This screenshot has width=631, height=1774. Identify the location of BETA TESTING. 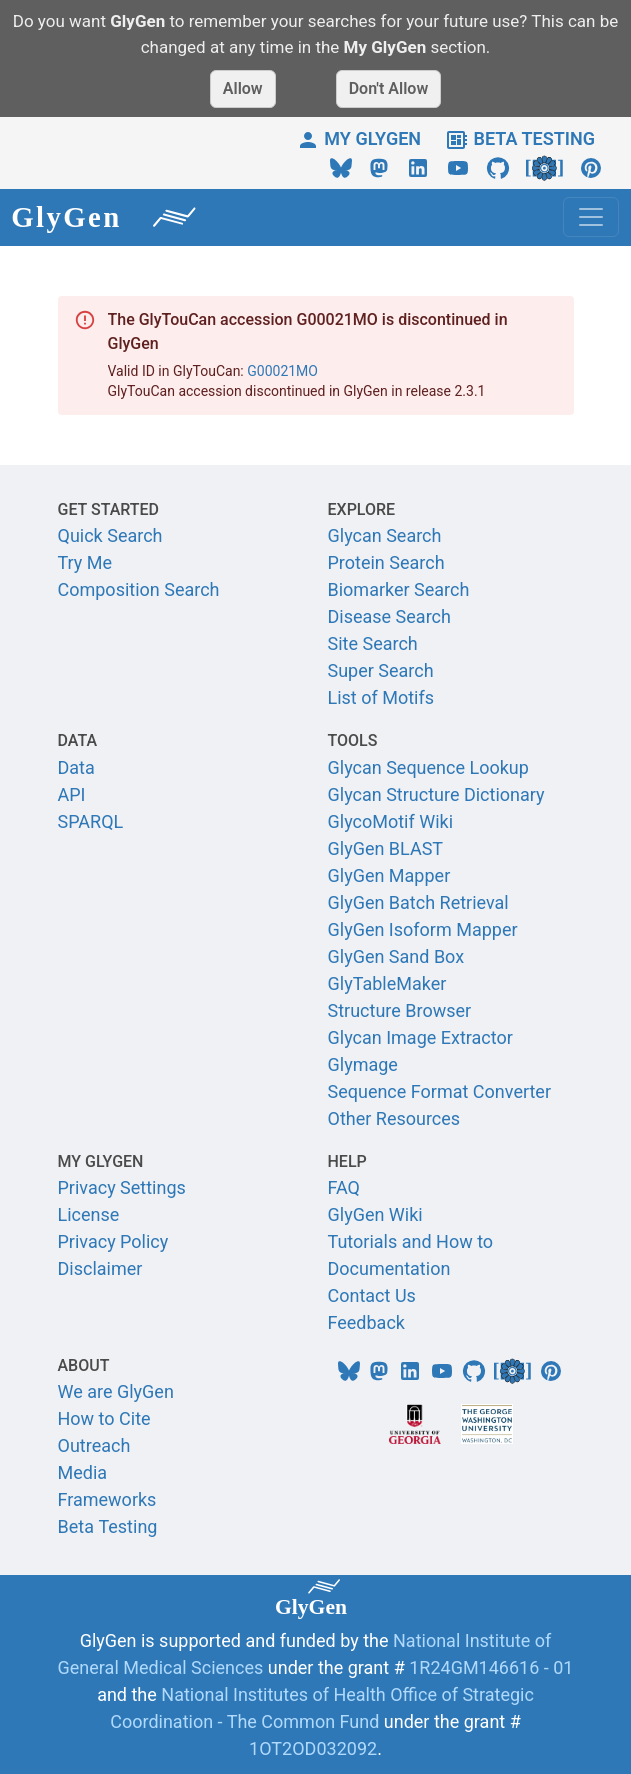
(520, 138).